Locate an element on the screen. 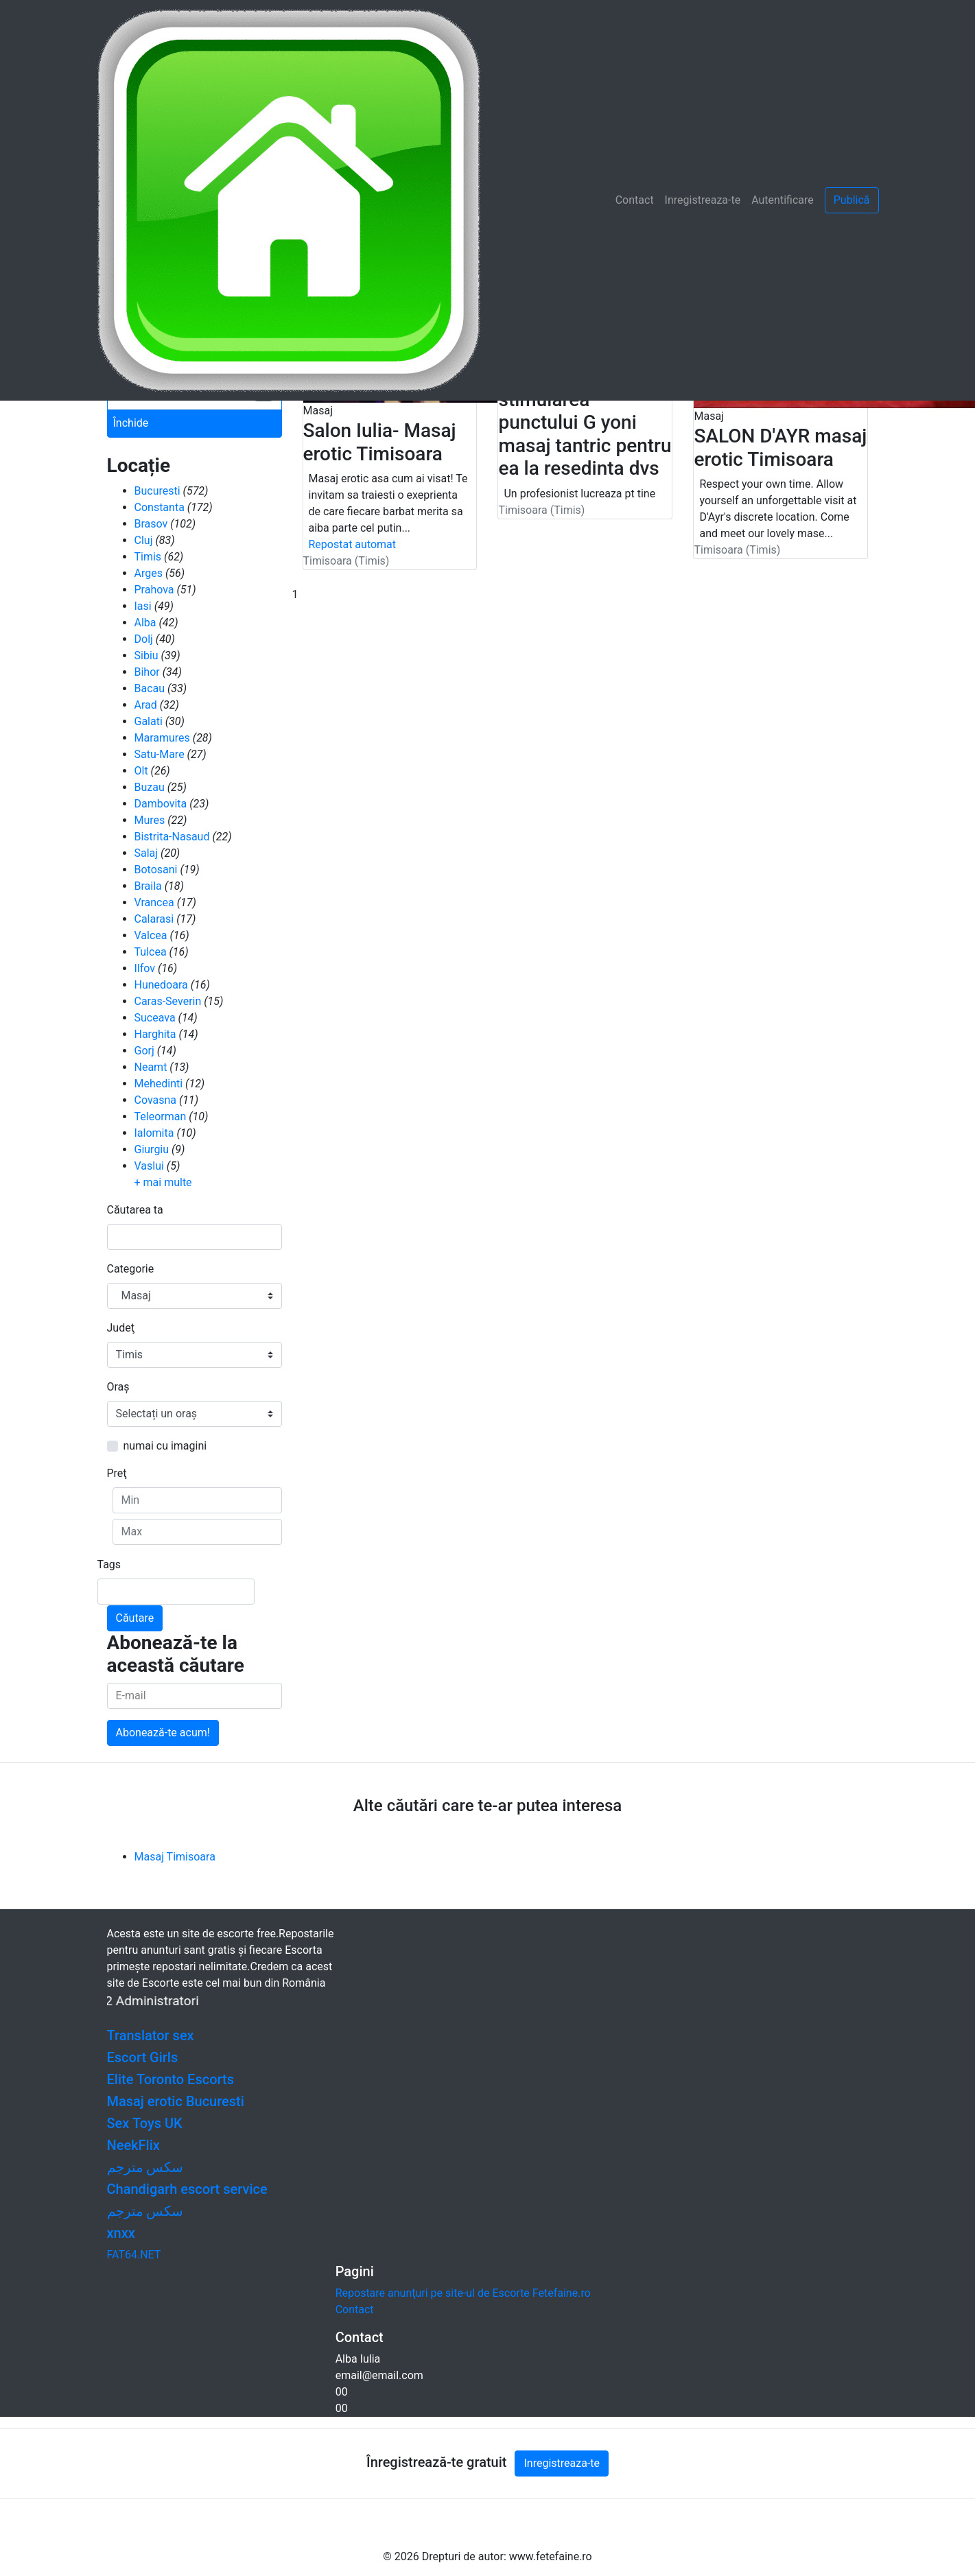  Căutare is located at coordinates (135, 1617).